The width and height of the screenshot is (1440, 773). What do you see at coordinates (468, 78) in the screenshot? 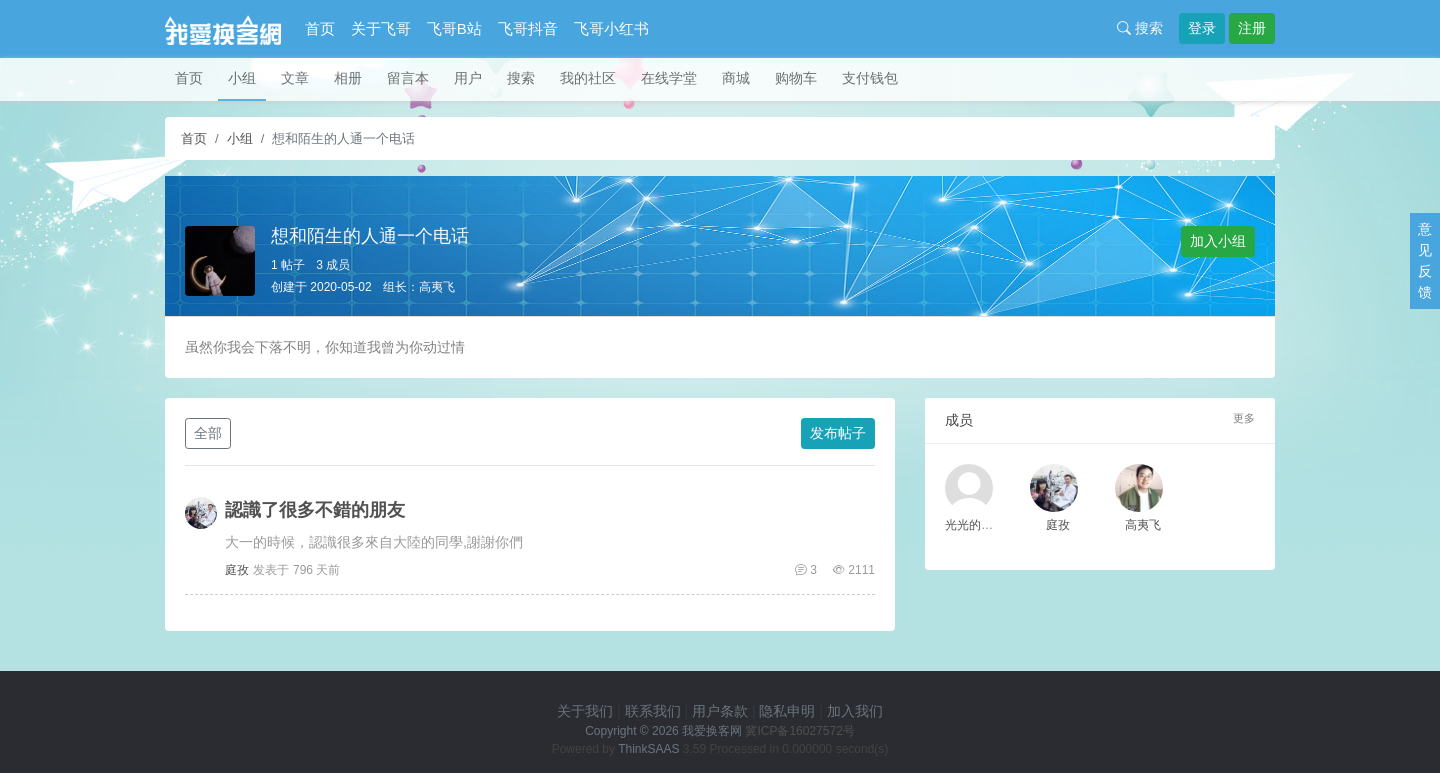
I see `用户` at bounding box center [468, 78].